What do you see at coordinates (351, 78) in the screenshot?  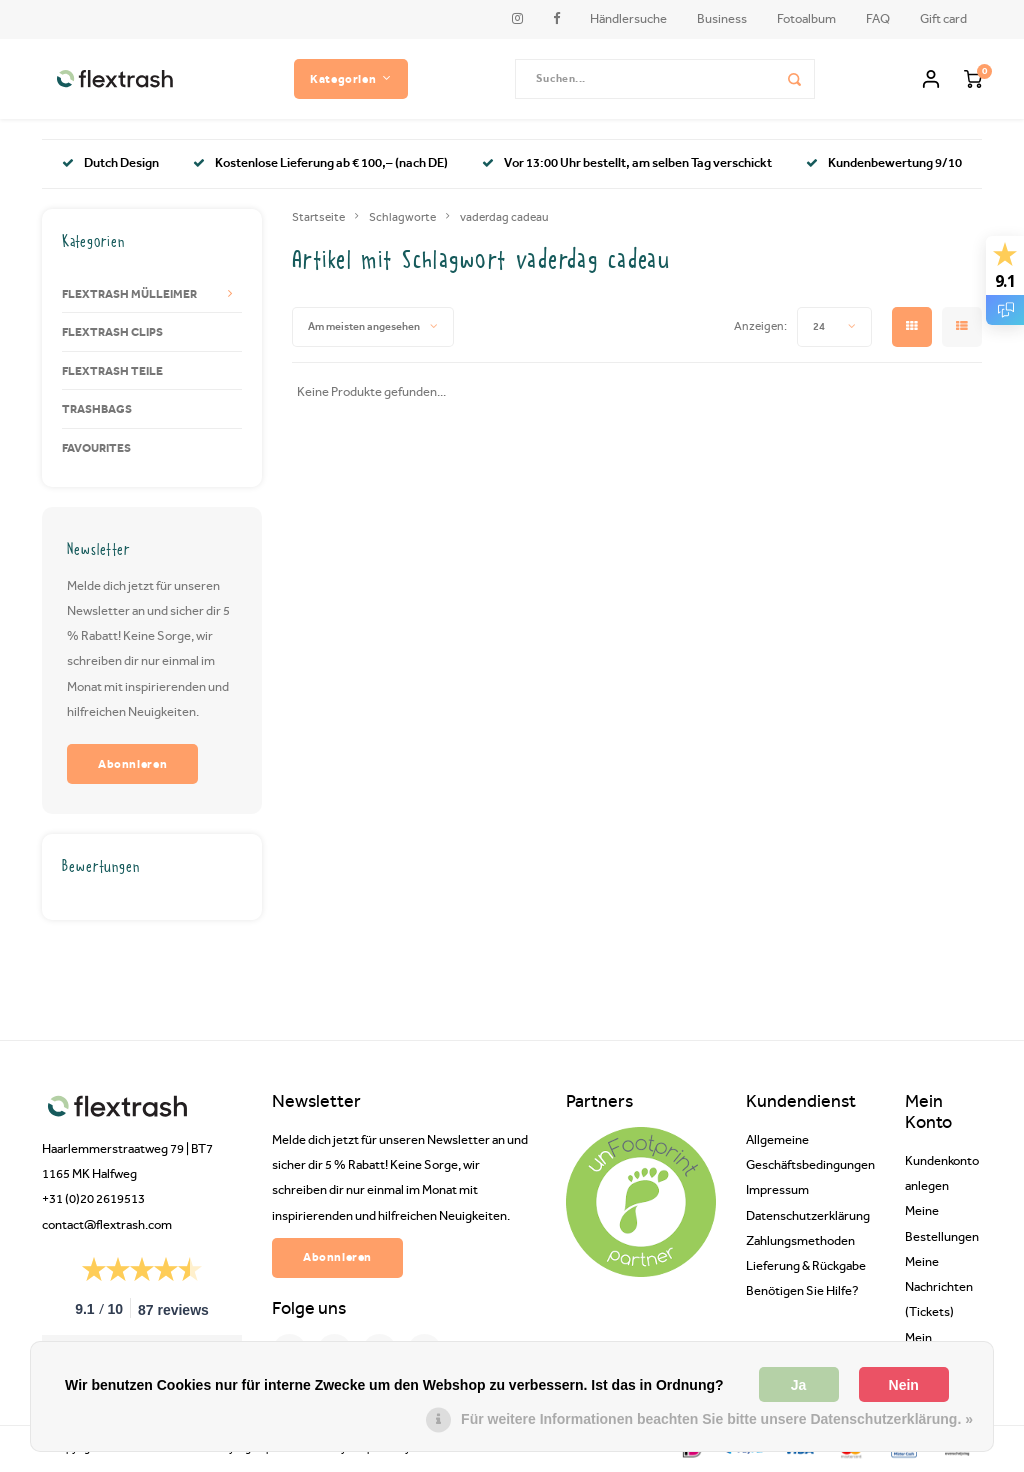 I see `Kategorien` at bounding box center [351, 78].